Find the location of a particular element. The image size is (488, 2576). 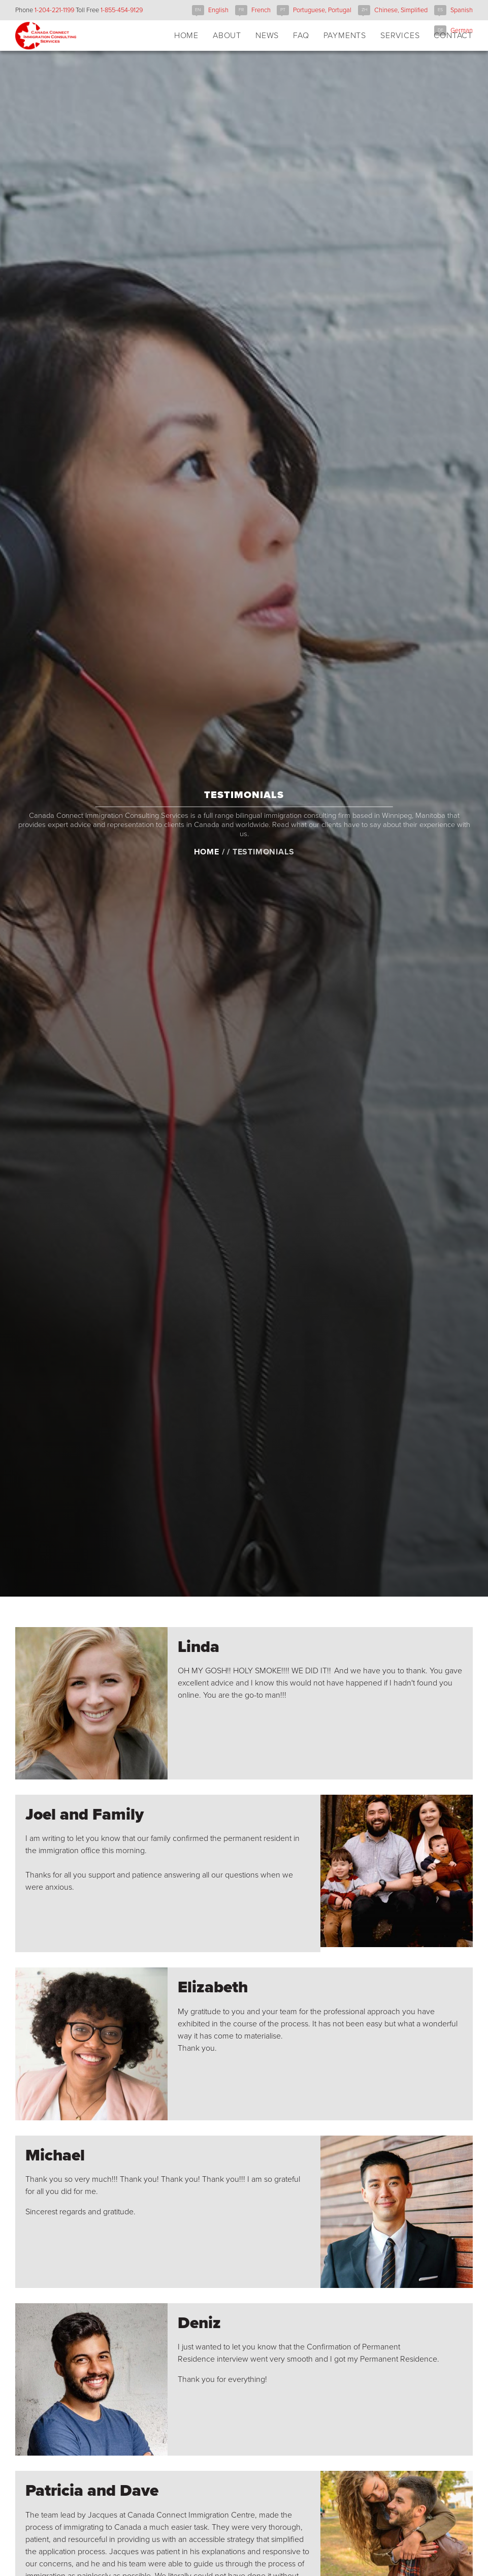

French is located at coordinates (261, 10).